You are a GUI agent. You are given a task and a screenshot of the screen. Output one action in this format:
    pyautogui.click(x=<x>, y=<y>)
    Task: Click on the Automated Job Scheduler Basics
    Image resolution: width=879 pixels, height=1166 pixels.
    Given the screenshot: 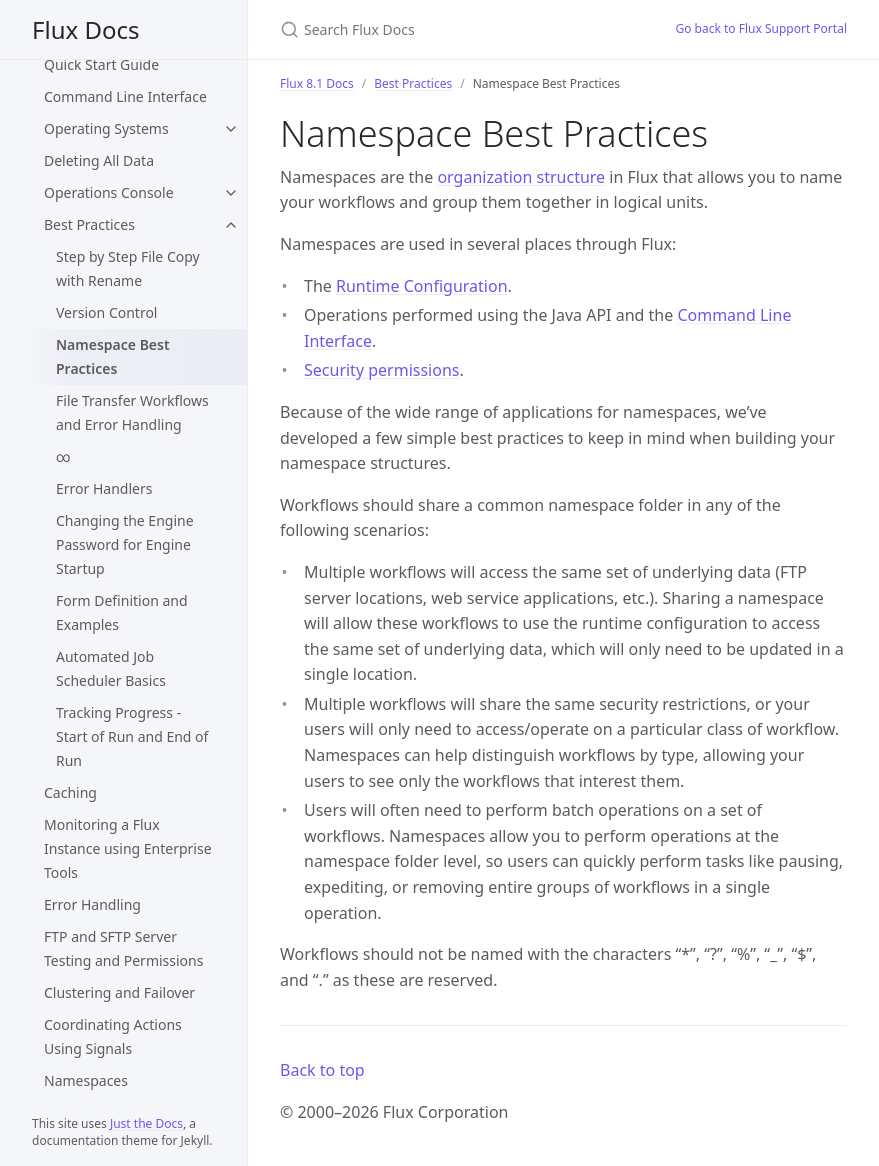 What is the action you would take?
    pyautogui.click(x=111, y=668)
    